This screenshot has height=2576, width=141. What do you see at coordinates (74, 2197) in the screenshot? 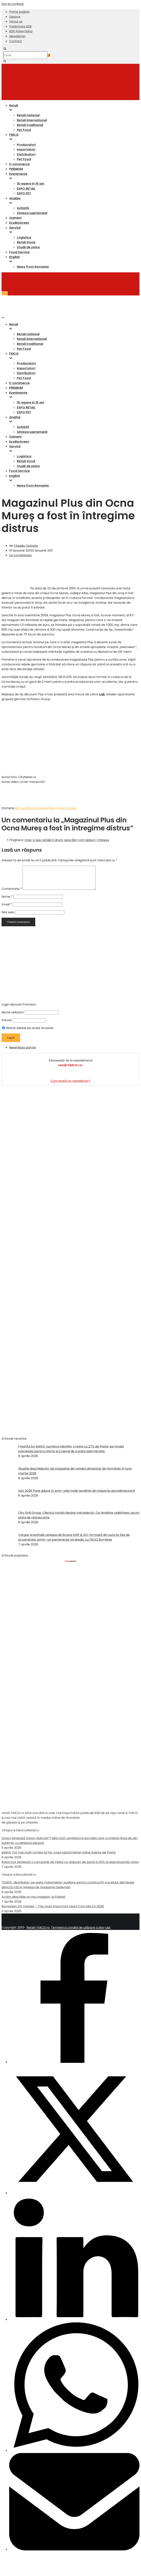
I see `[X]` at bounding box center [74, 2197].